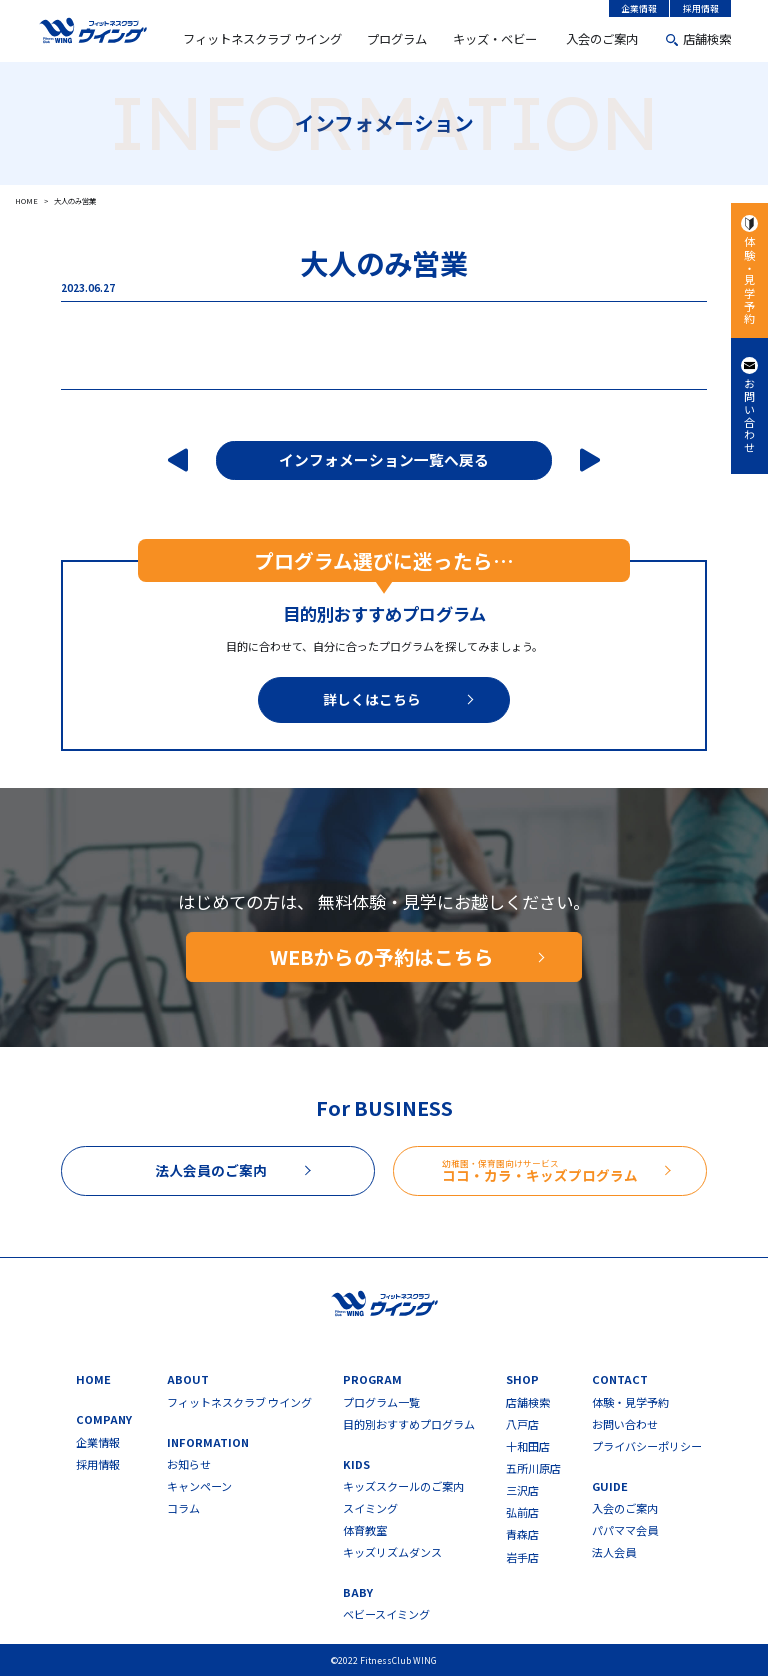 The image size is (768, 1676). Describe the element at coordinates (614, 1552) in the screenshot. I see `法人会員` at that location.